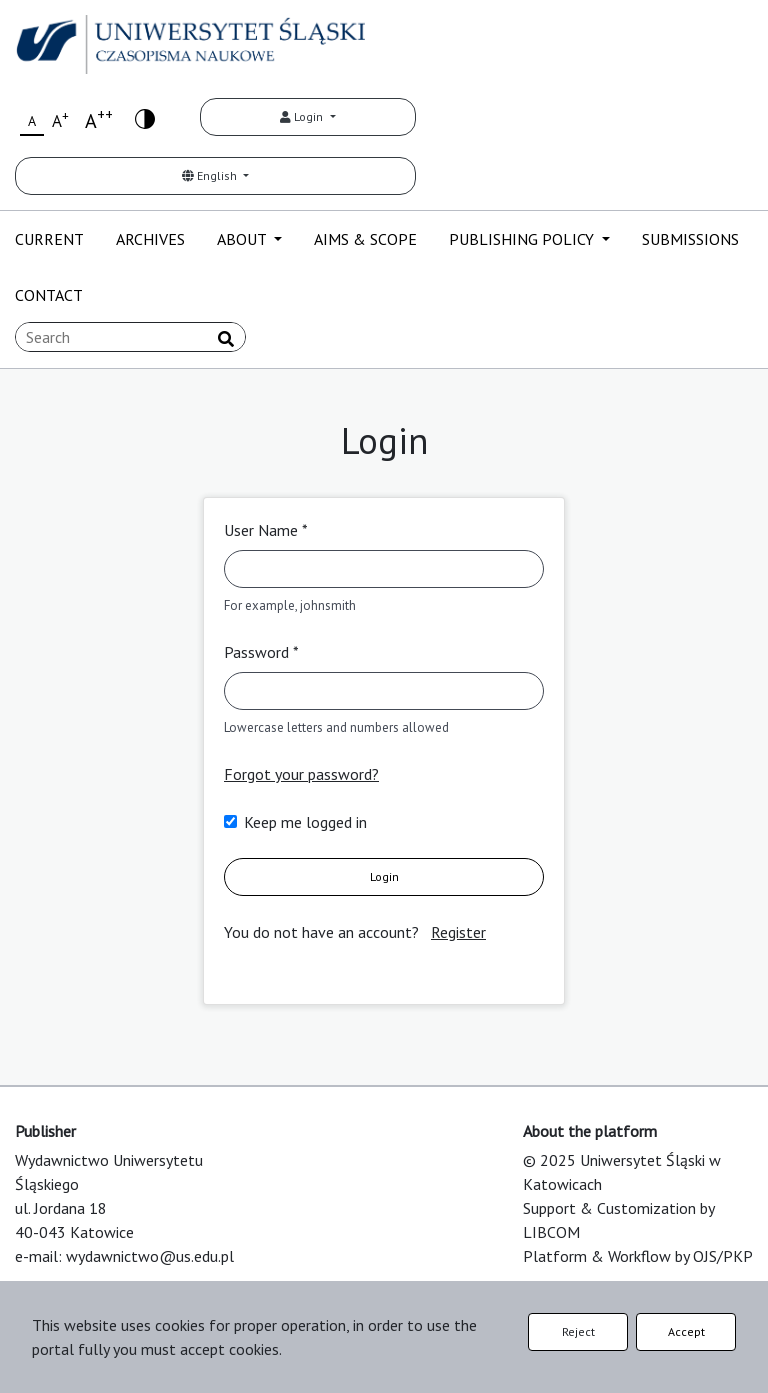 The image size is (768, 1393). What do you see at coordinates (301, 774) in the screenshot?
I see `Forgot your password?` at bounding box center [301, 774].